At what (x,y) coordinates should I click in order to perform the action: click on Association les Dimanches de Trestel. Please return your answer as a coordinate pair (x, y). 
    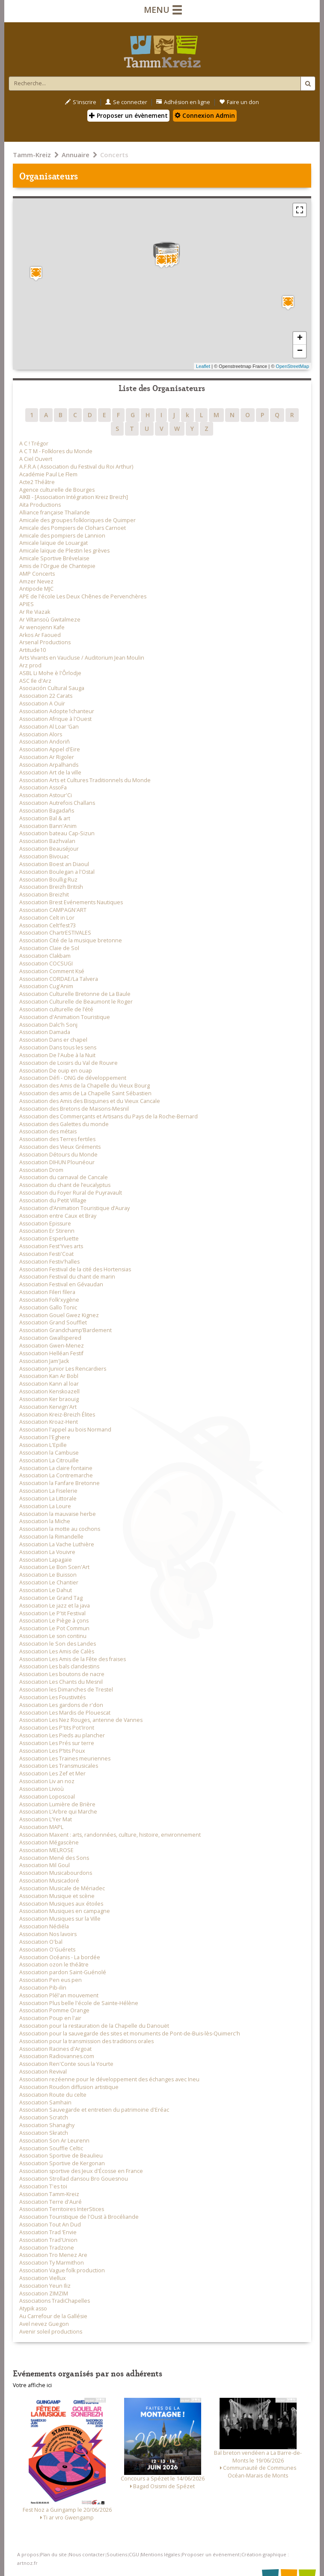
    Looking at the image, I should click on (66, 1689).